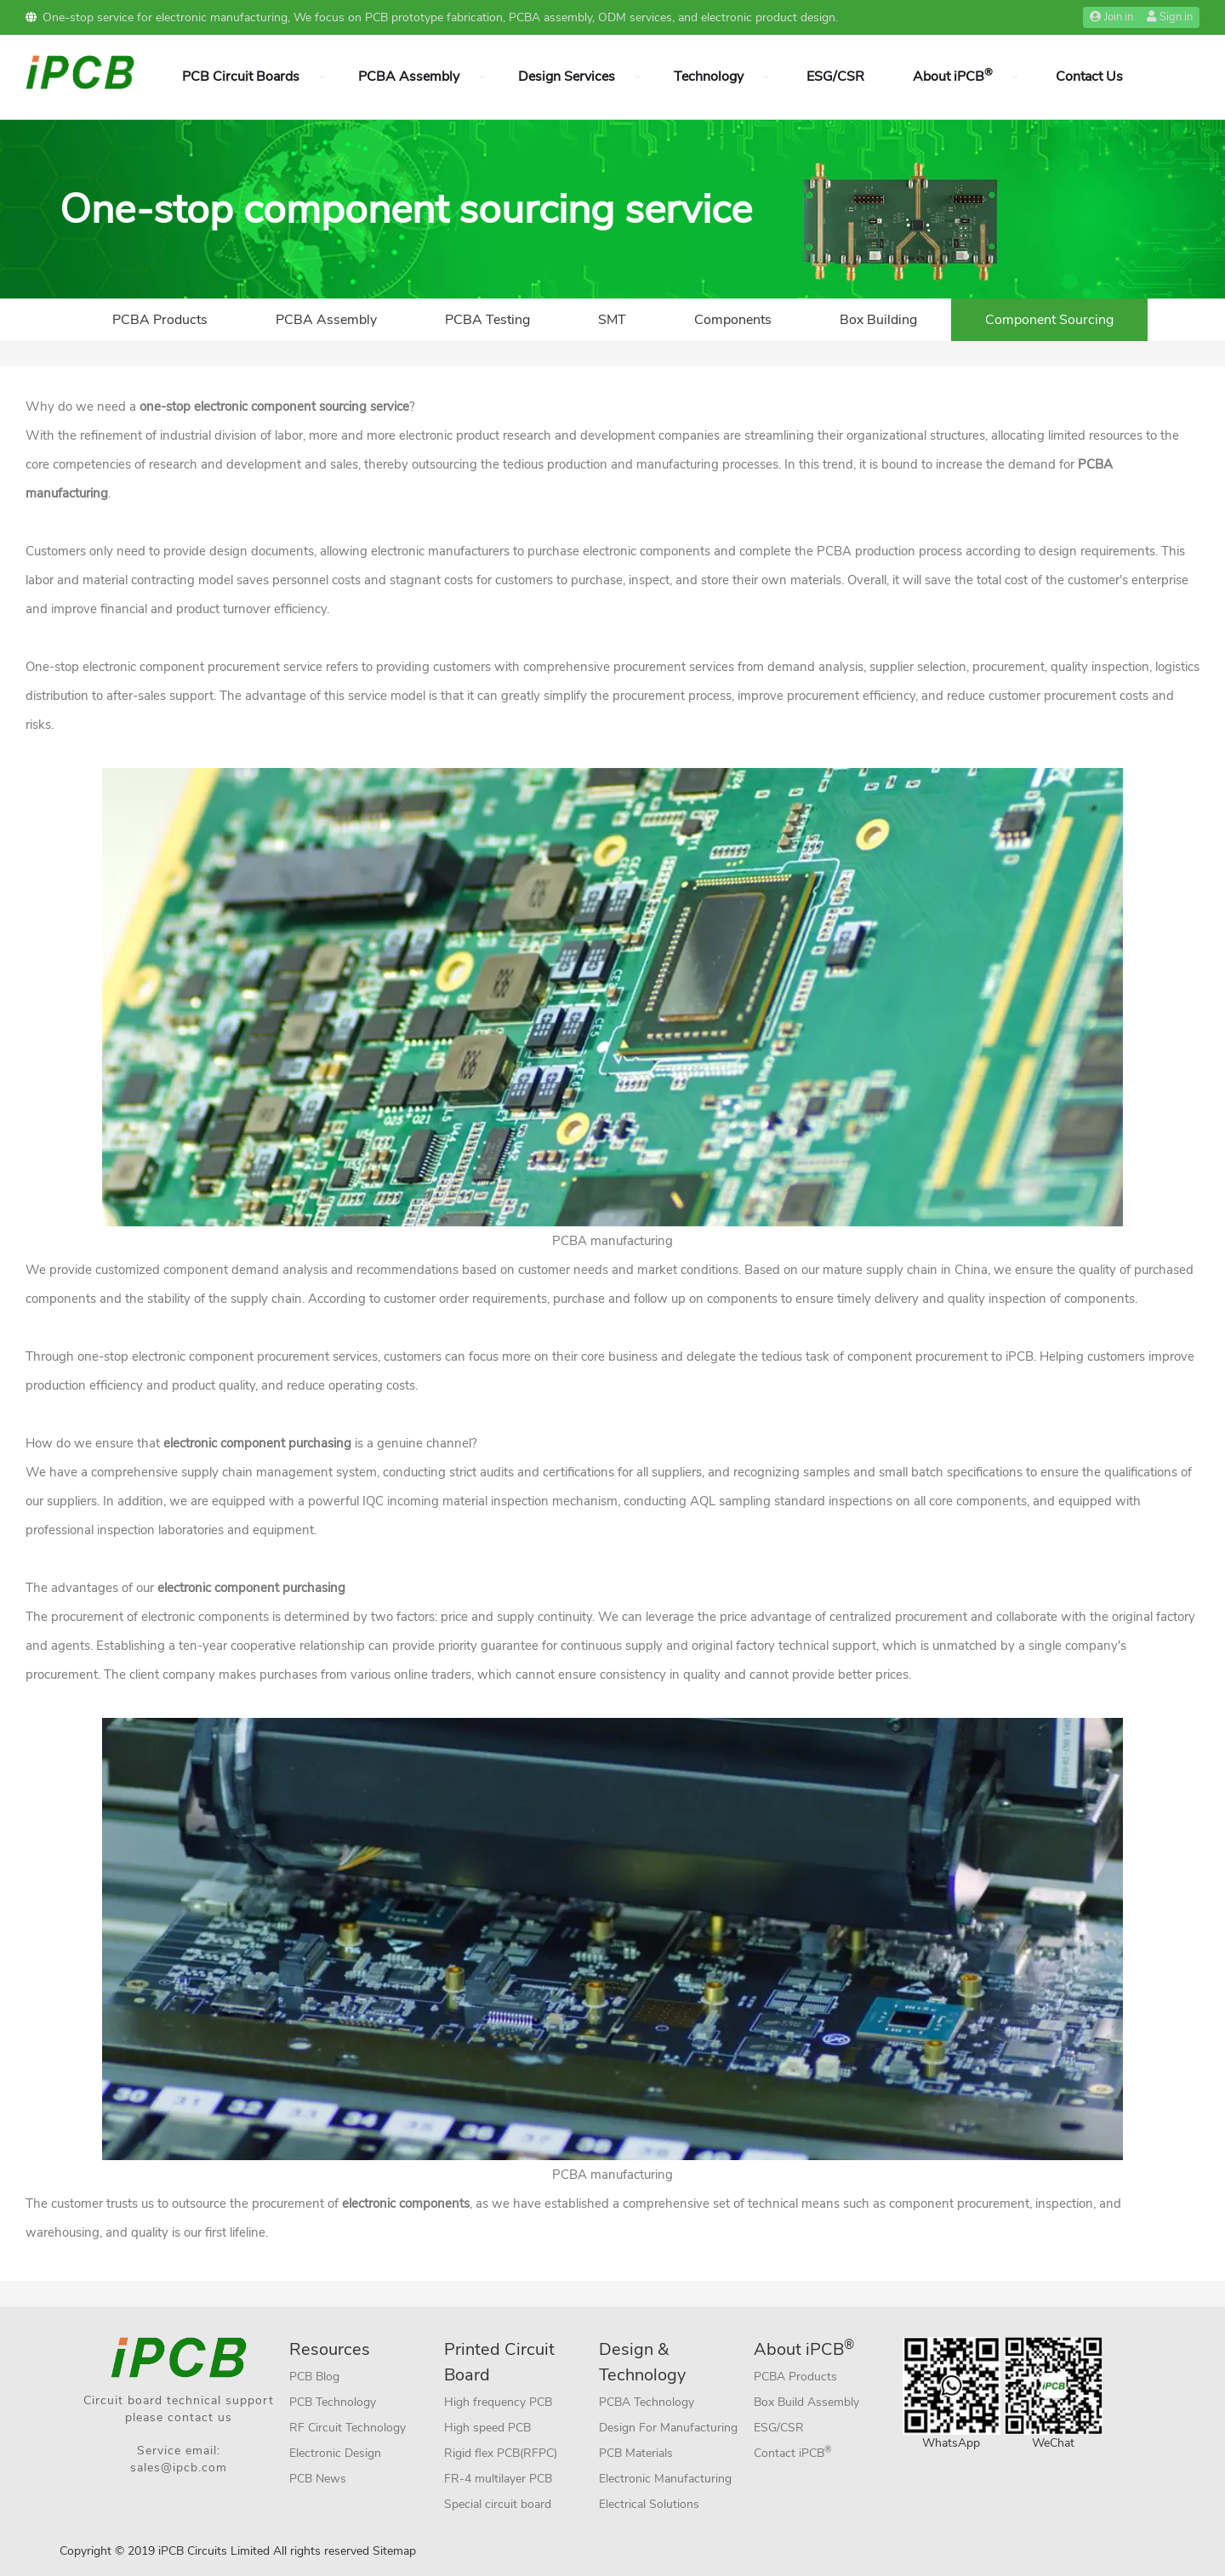 The width and height of the screenshot is (1225, 2576). I want to click on PCBA Products, so click(160, 319).